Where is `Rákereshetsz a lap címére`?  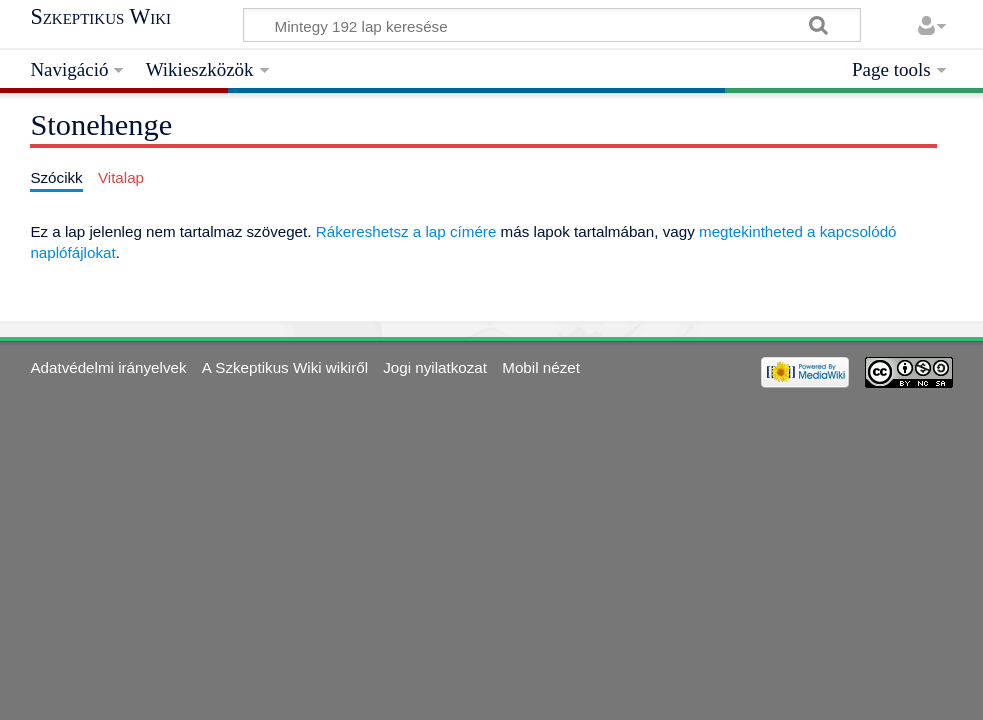 Rákereshetsz a lap címére is located at coordinates (406, 231).